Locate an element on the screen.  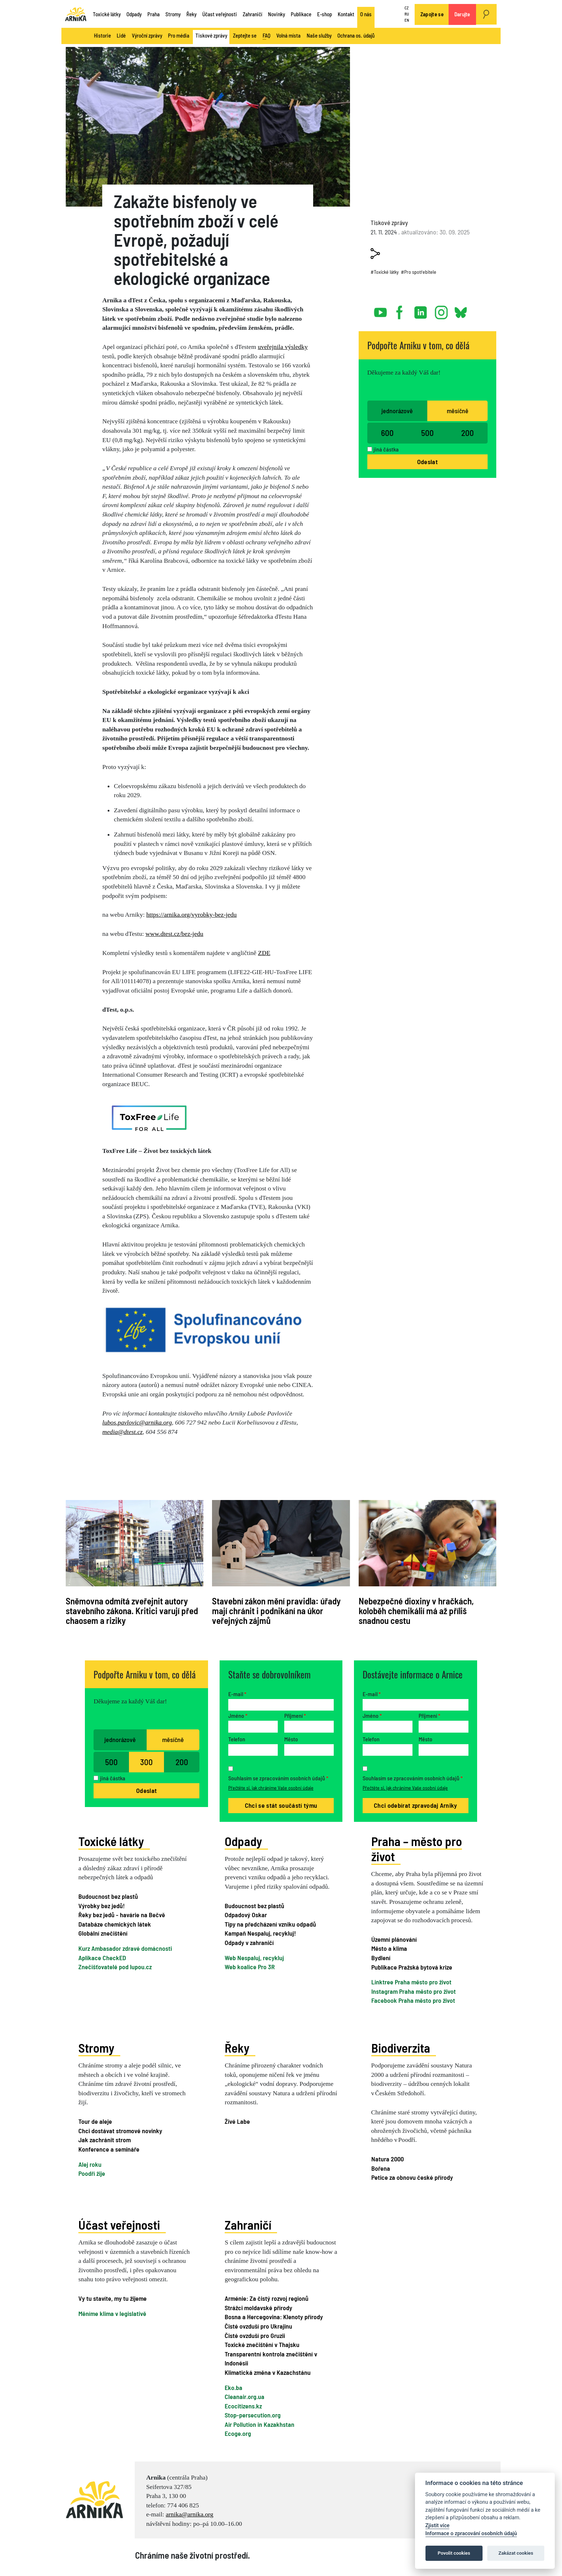
Město is located at coordinates (291, 1739).